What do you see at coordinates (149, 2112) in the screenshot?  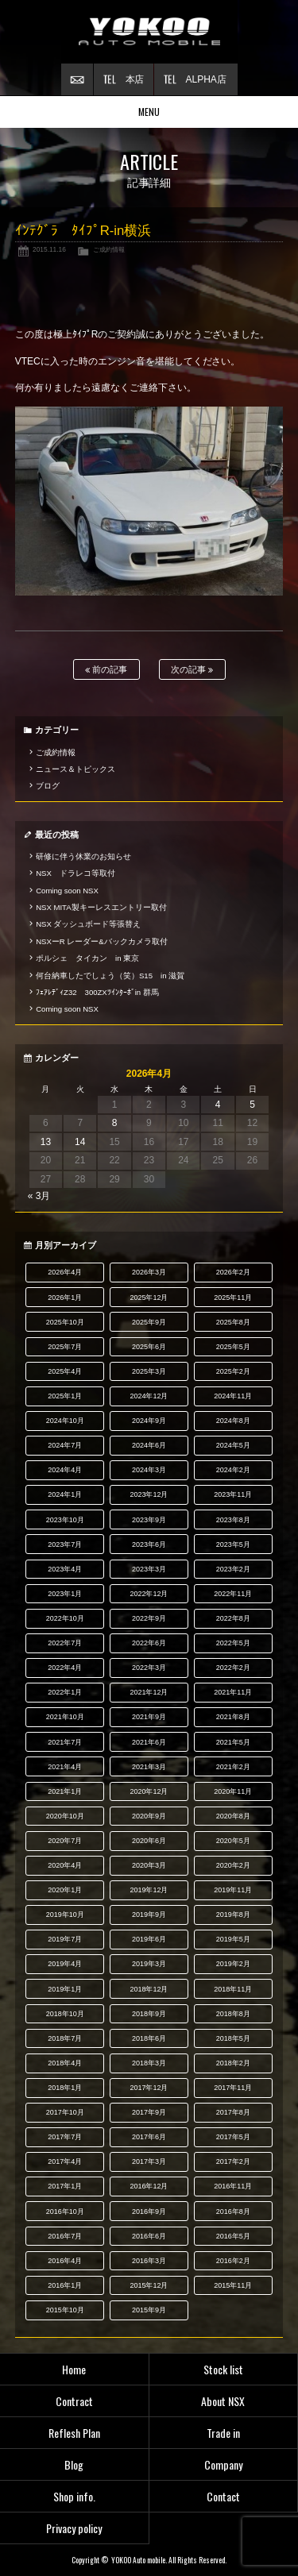 I see `2017年9月` at bounding box center [149, 2112].